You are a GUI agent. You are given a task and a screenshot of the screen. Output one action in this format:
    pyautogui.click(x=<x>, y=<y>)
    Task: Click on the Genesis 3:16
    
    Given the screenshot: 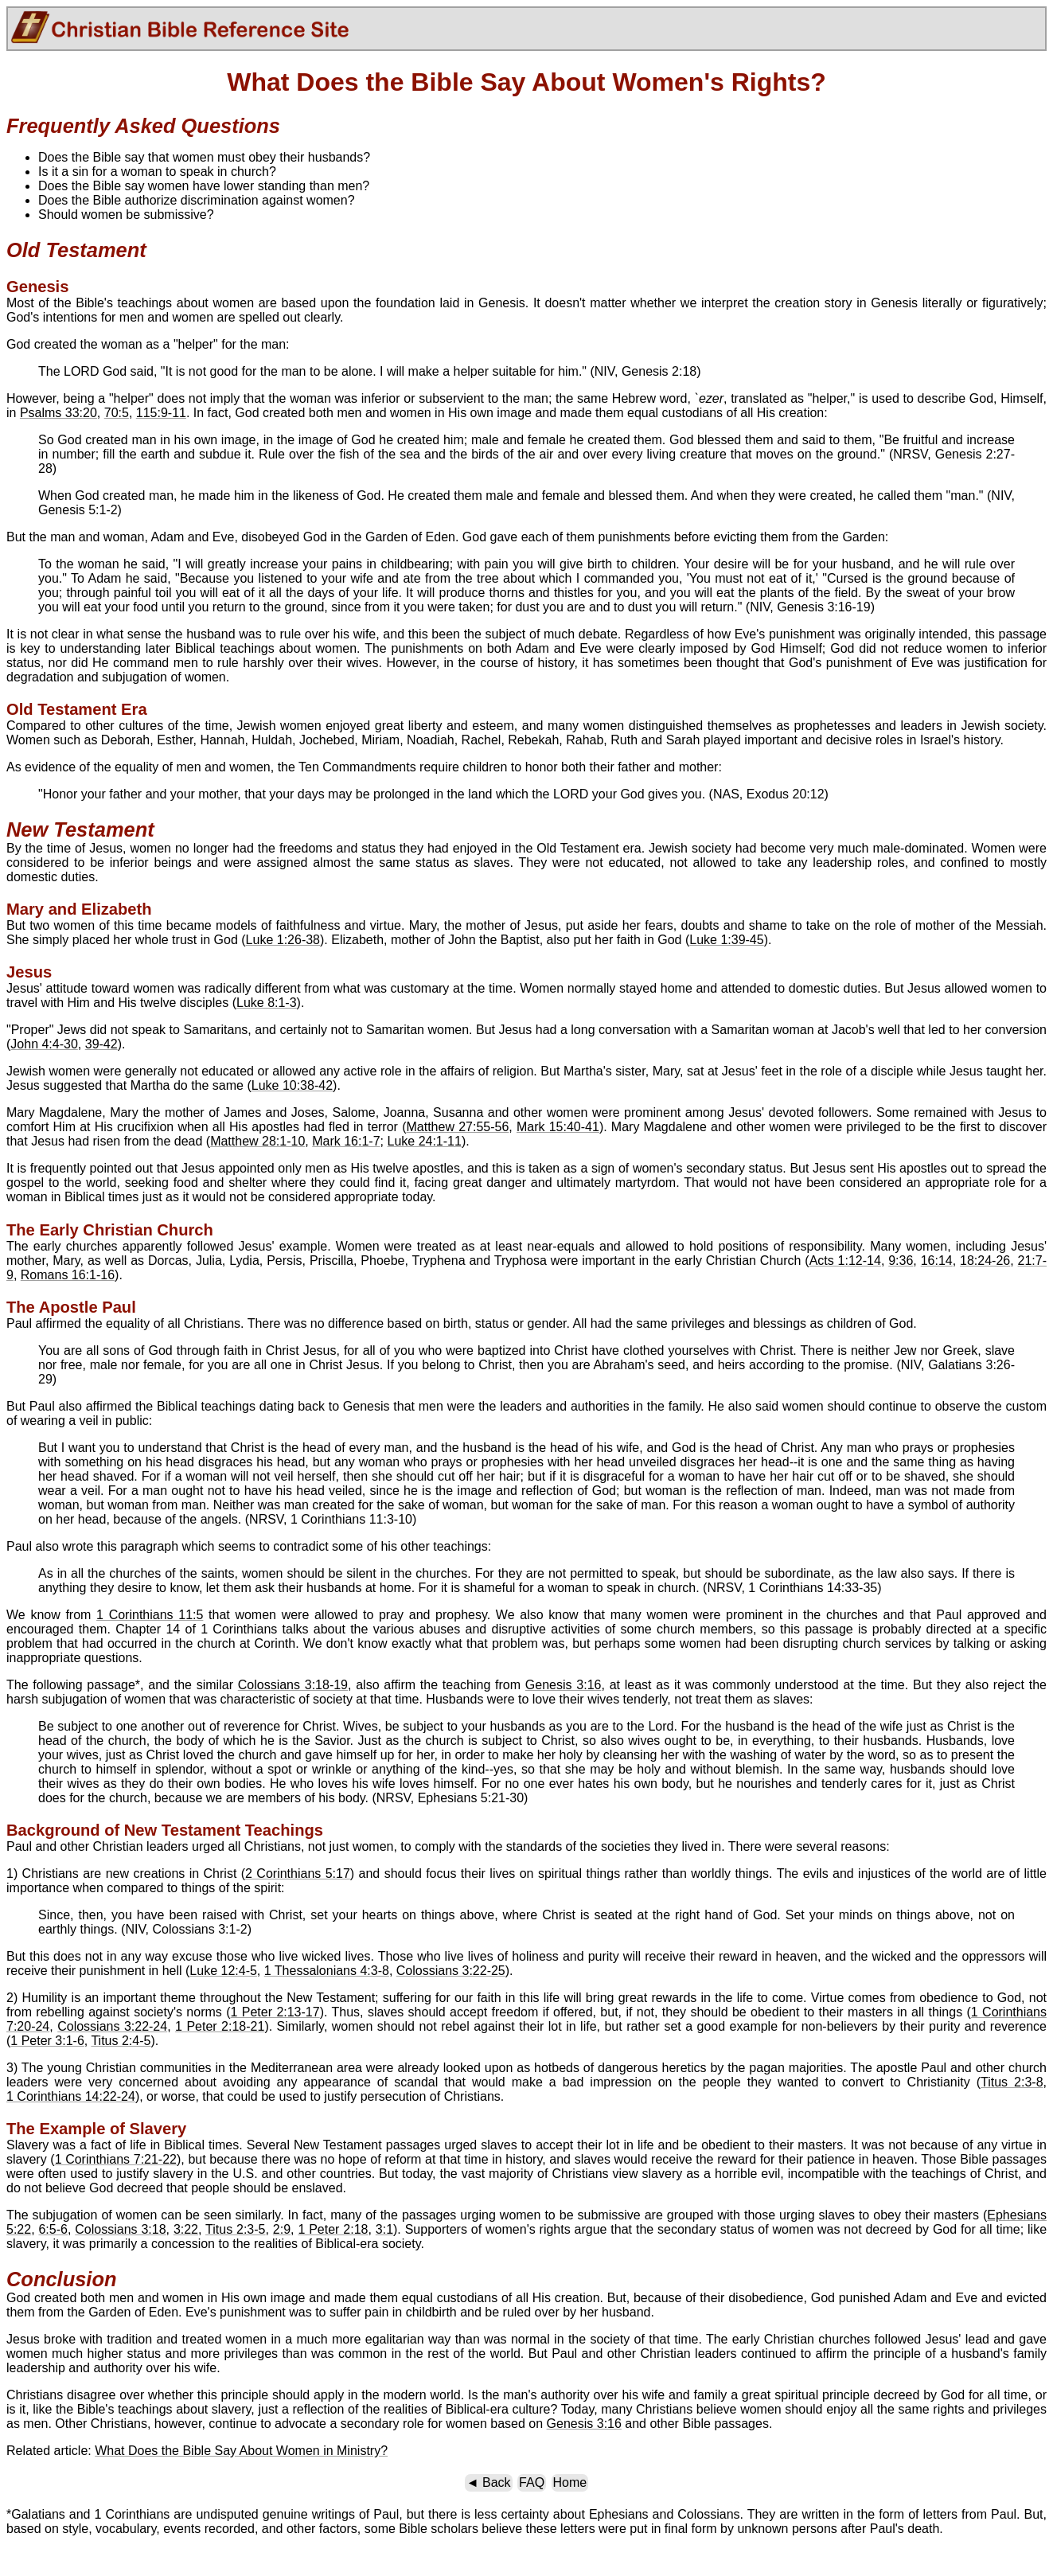 What is the action you would take?
    pyautogui.click(x=563, y=1685)
    